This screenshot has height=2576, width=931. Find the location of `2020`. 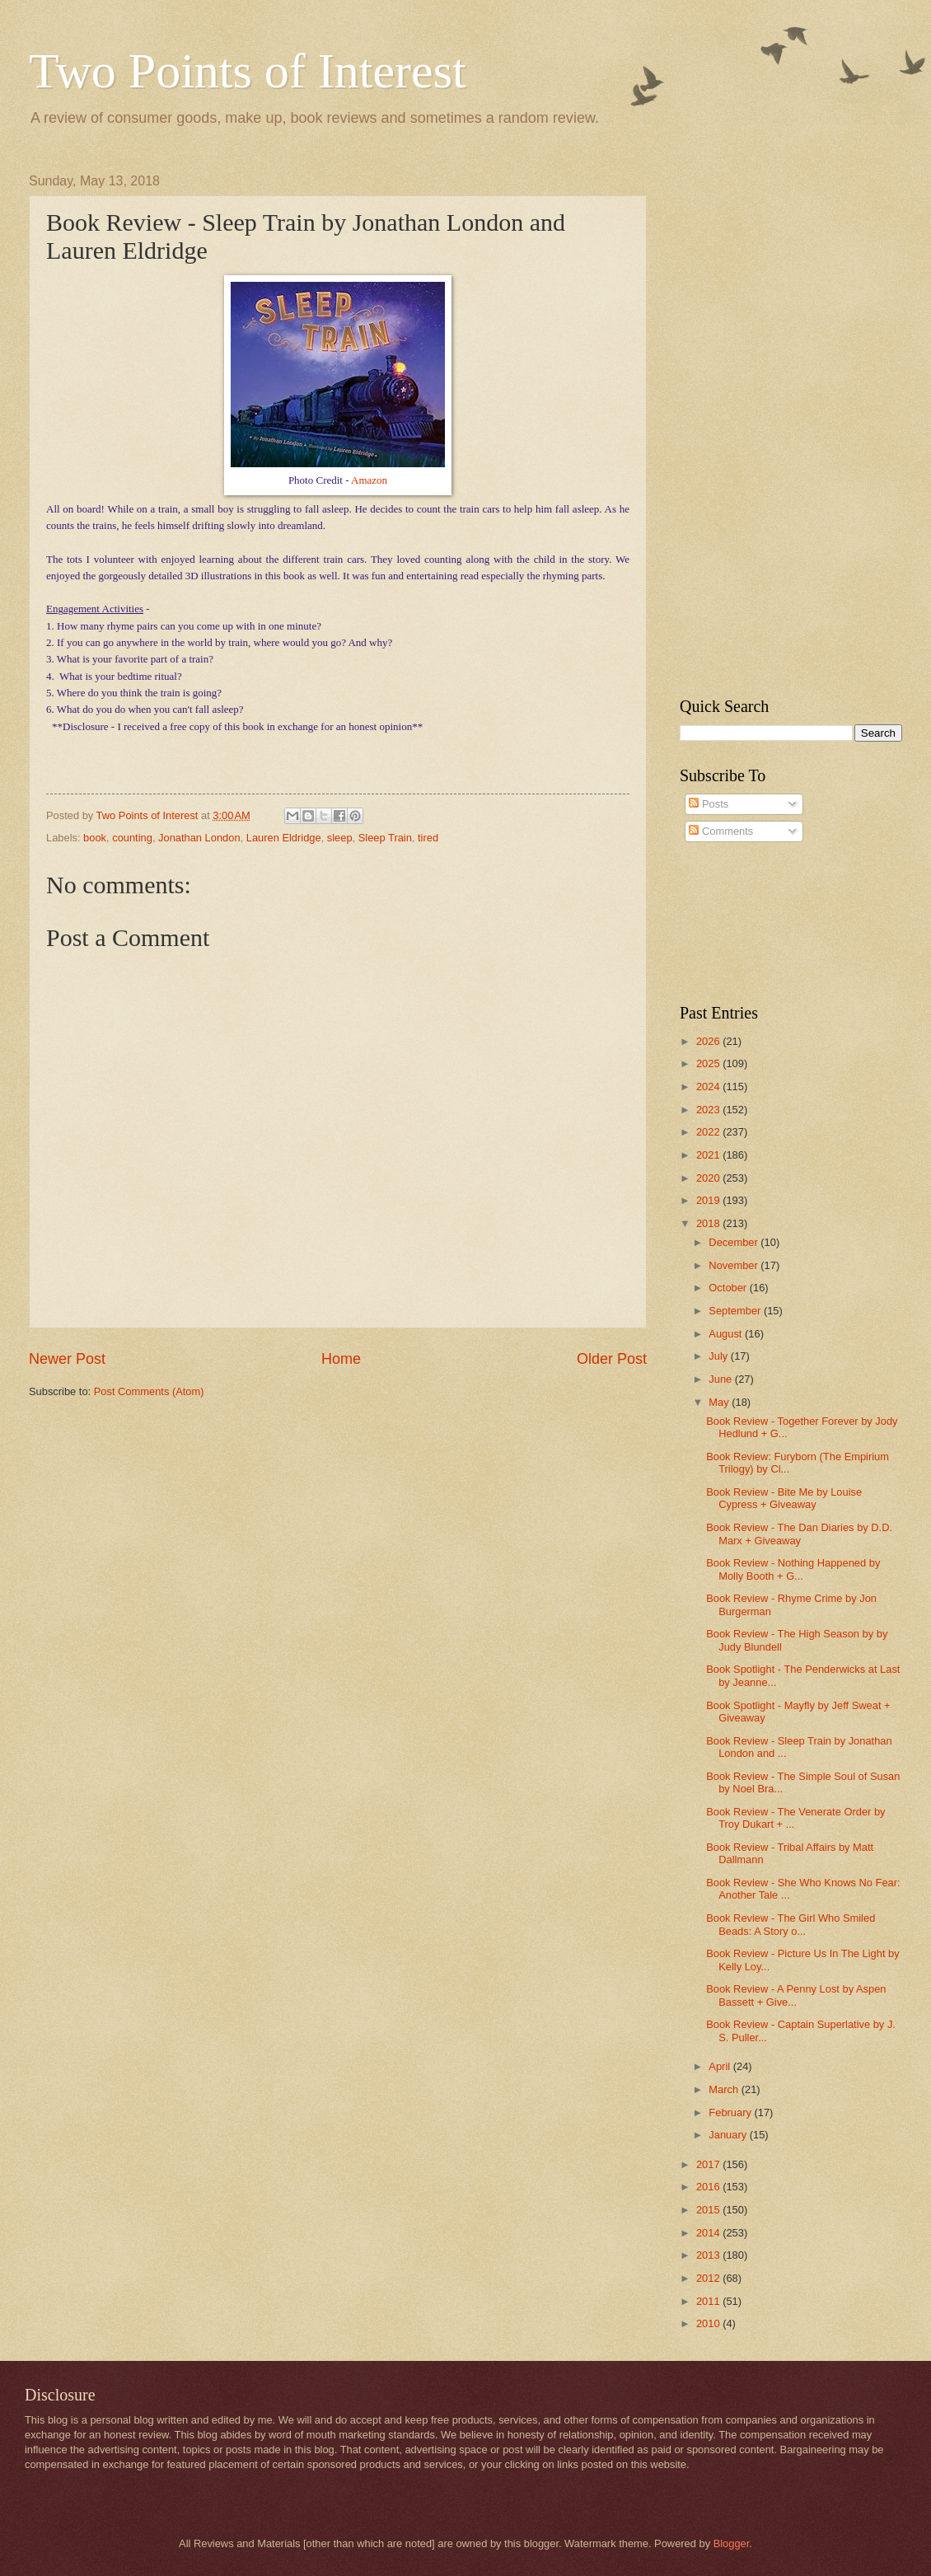

2020 is located at coordinates (709, 1178).